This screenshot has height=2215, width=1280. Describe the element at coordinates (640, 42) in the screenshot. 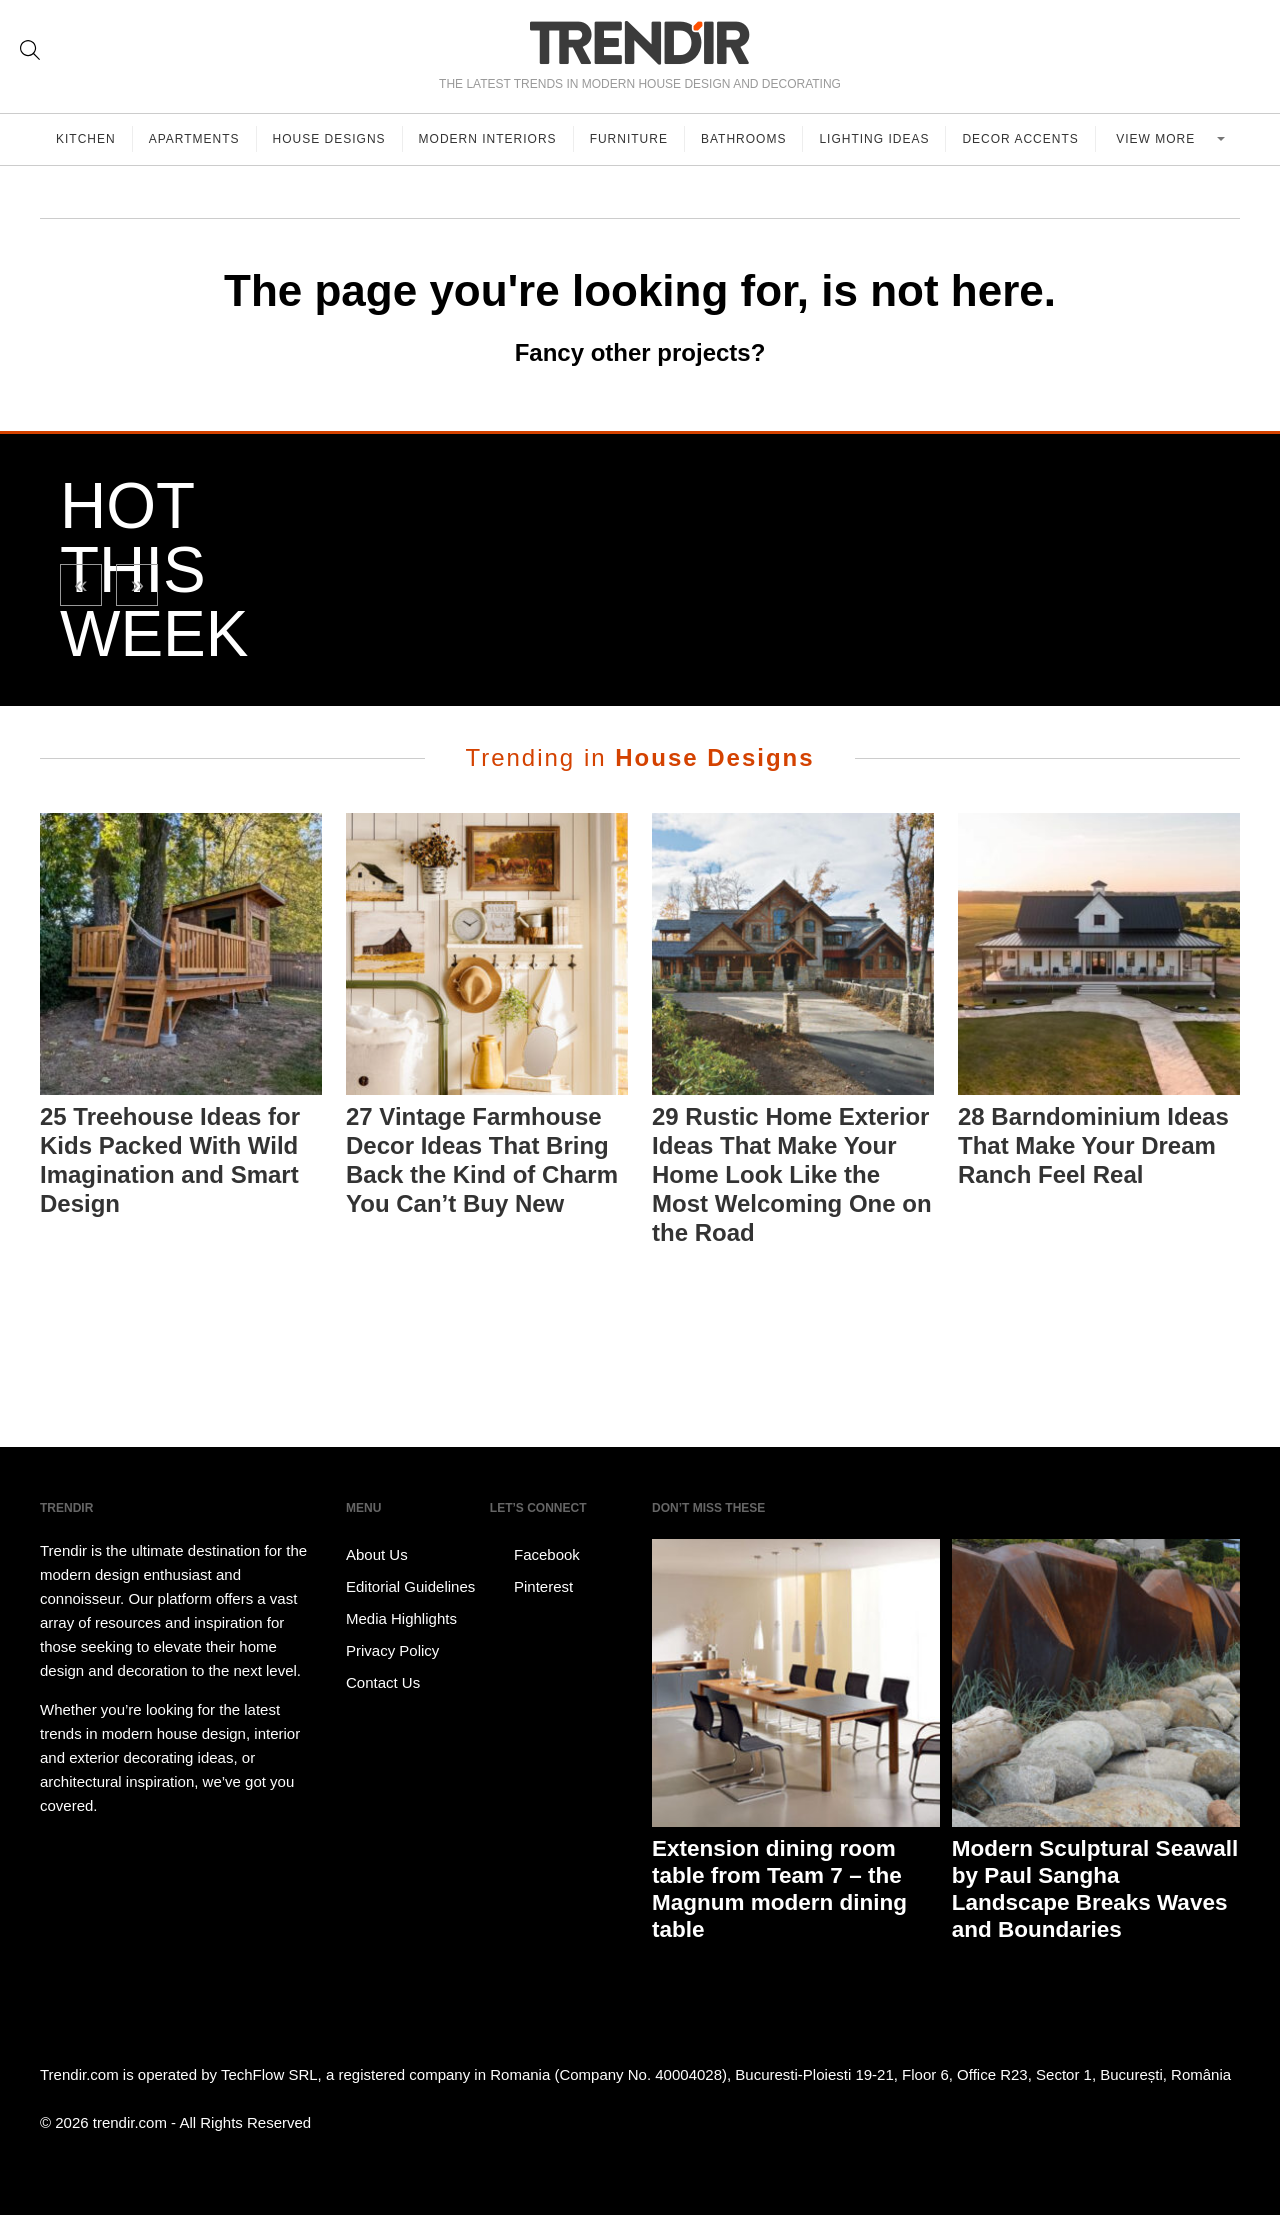

I see `TRENDIR` at that location.